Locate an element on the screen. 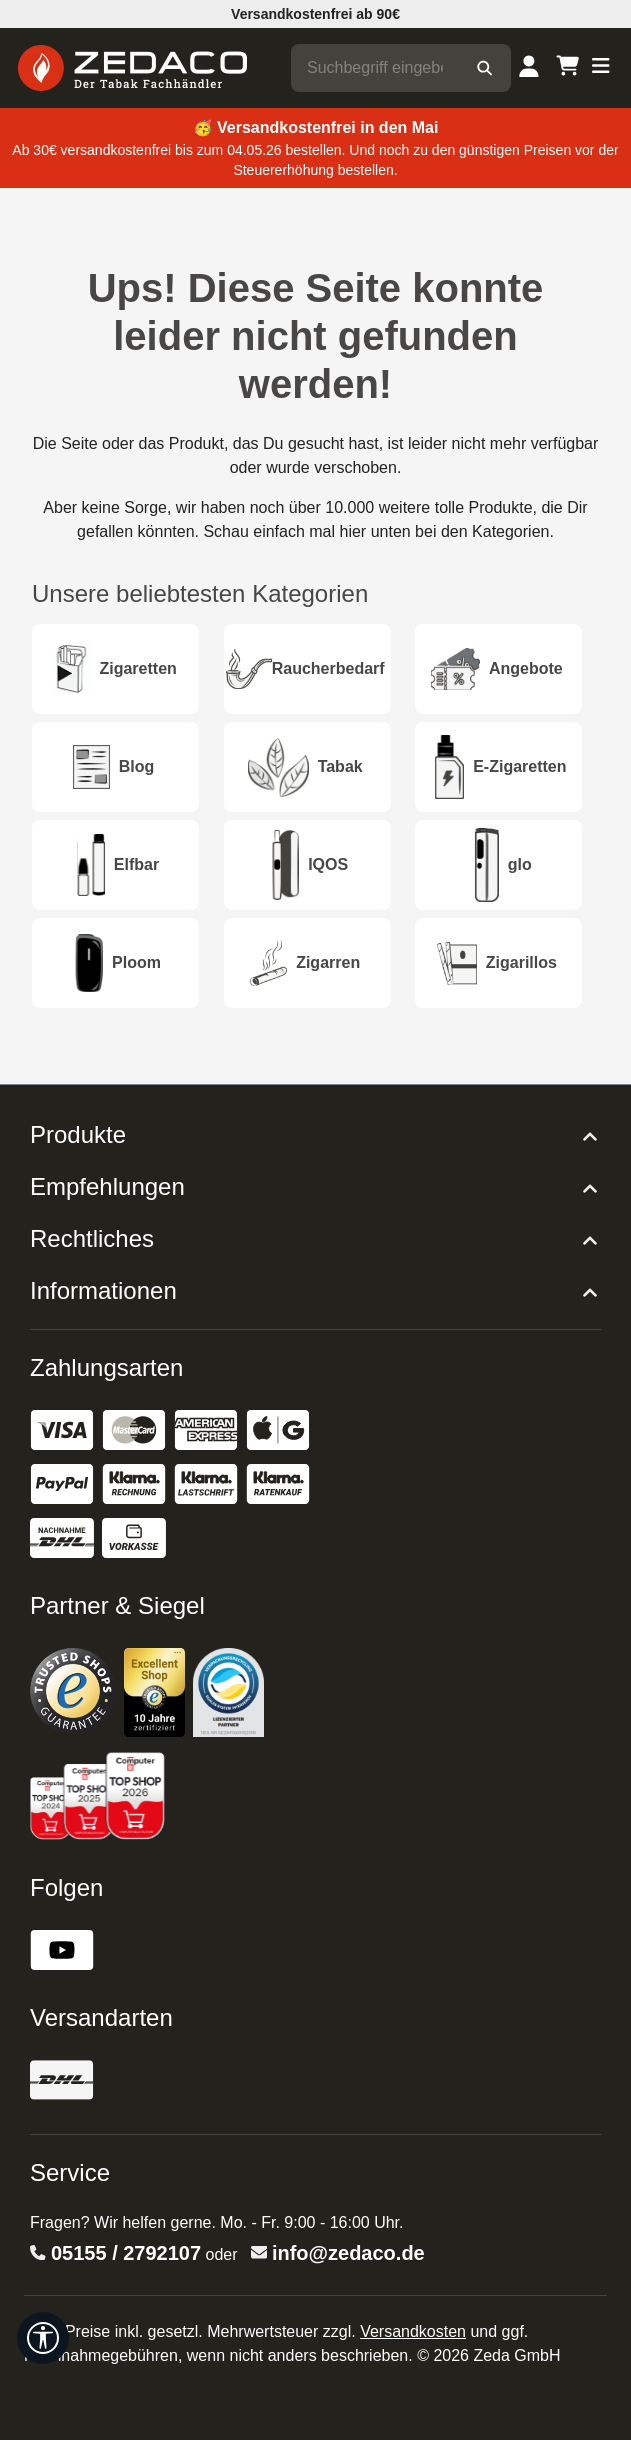 The height and width of the screenshot is (2440, 631). [Menü] is located at coordinates (601, 68).